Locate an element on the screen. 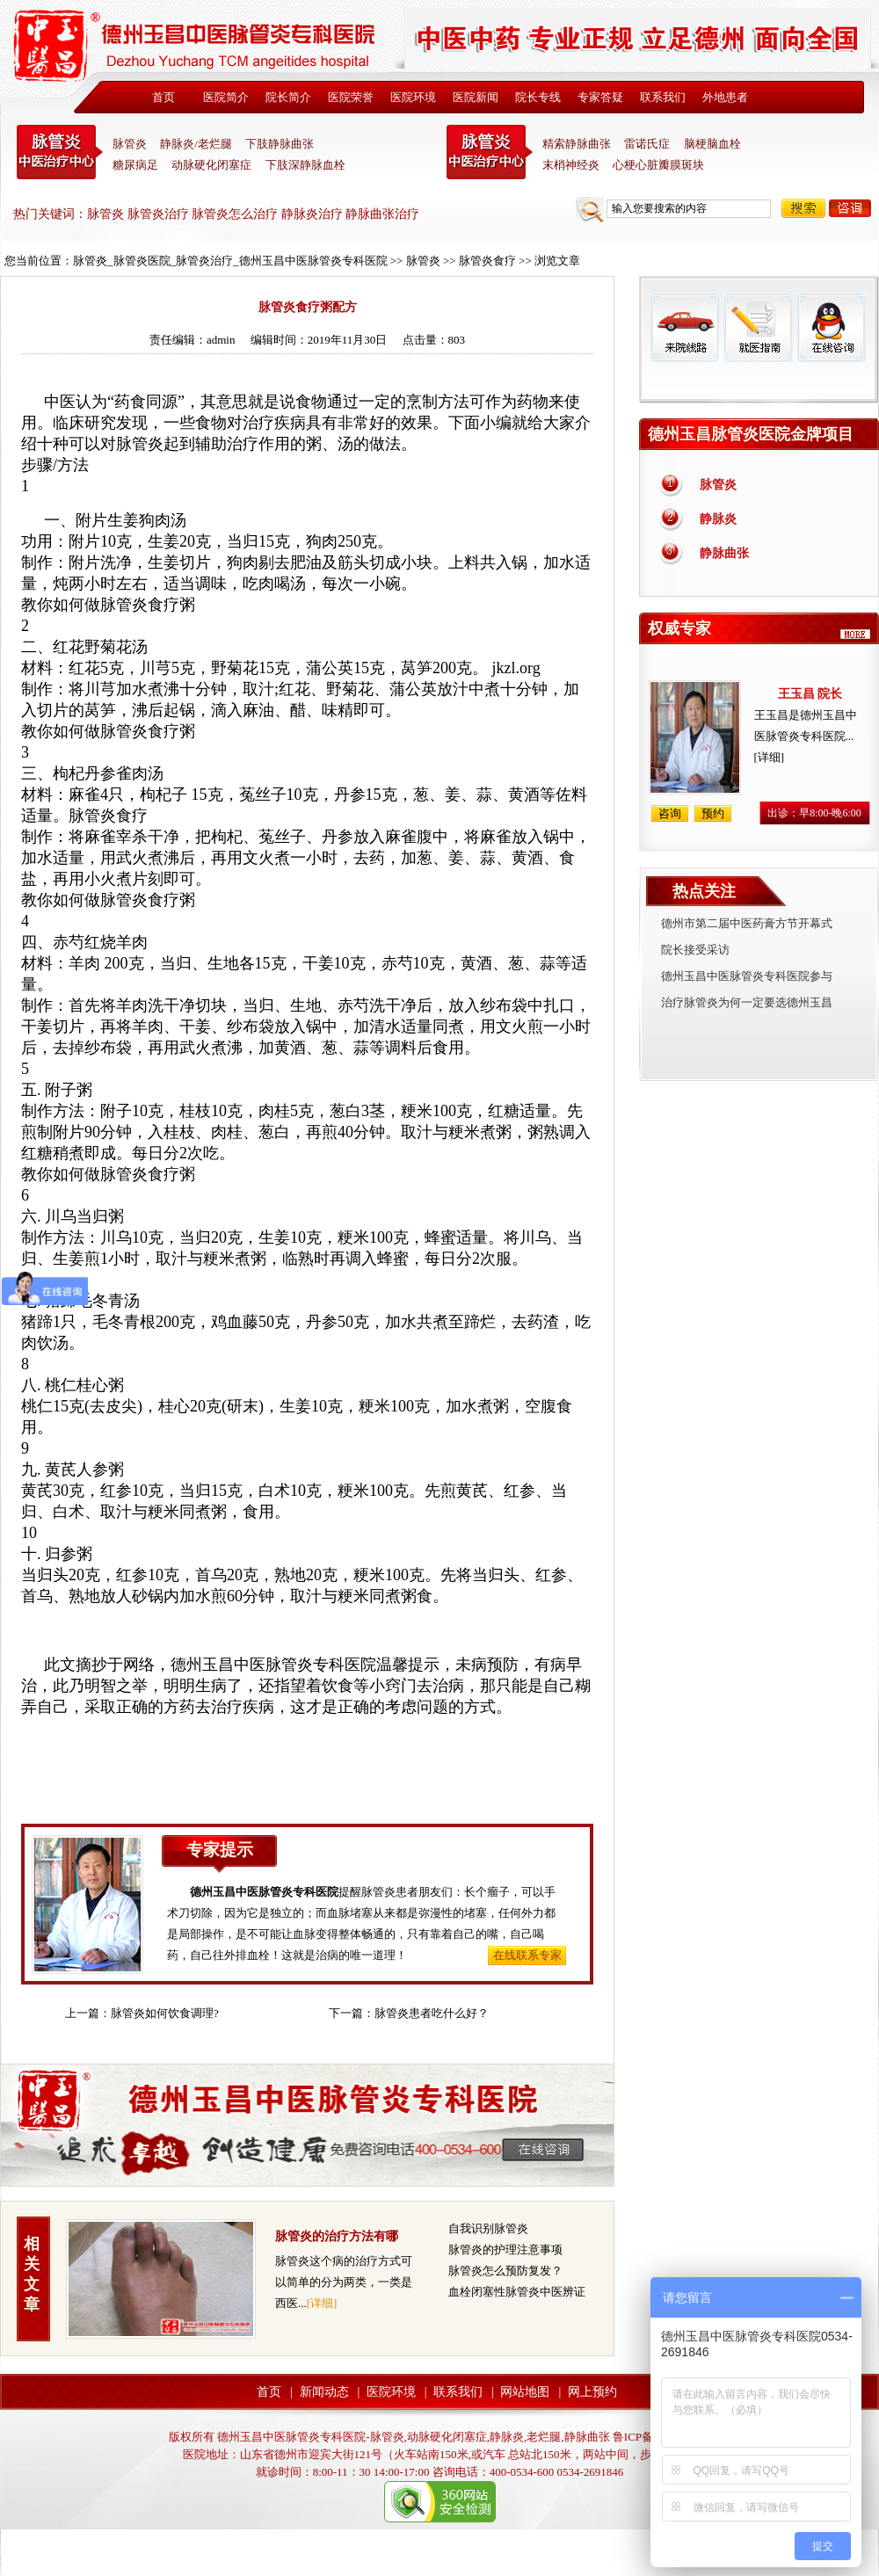  医院荣誉 is located at coordinates (351, 97).